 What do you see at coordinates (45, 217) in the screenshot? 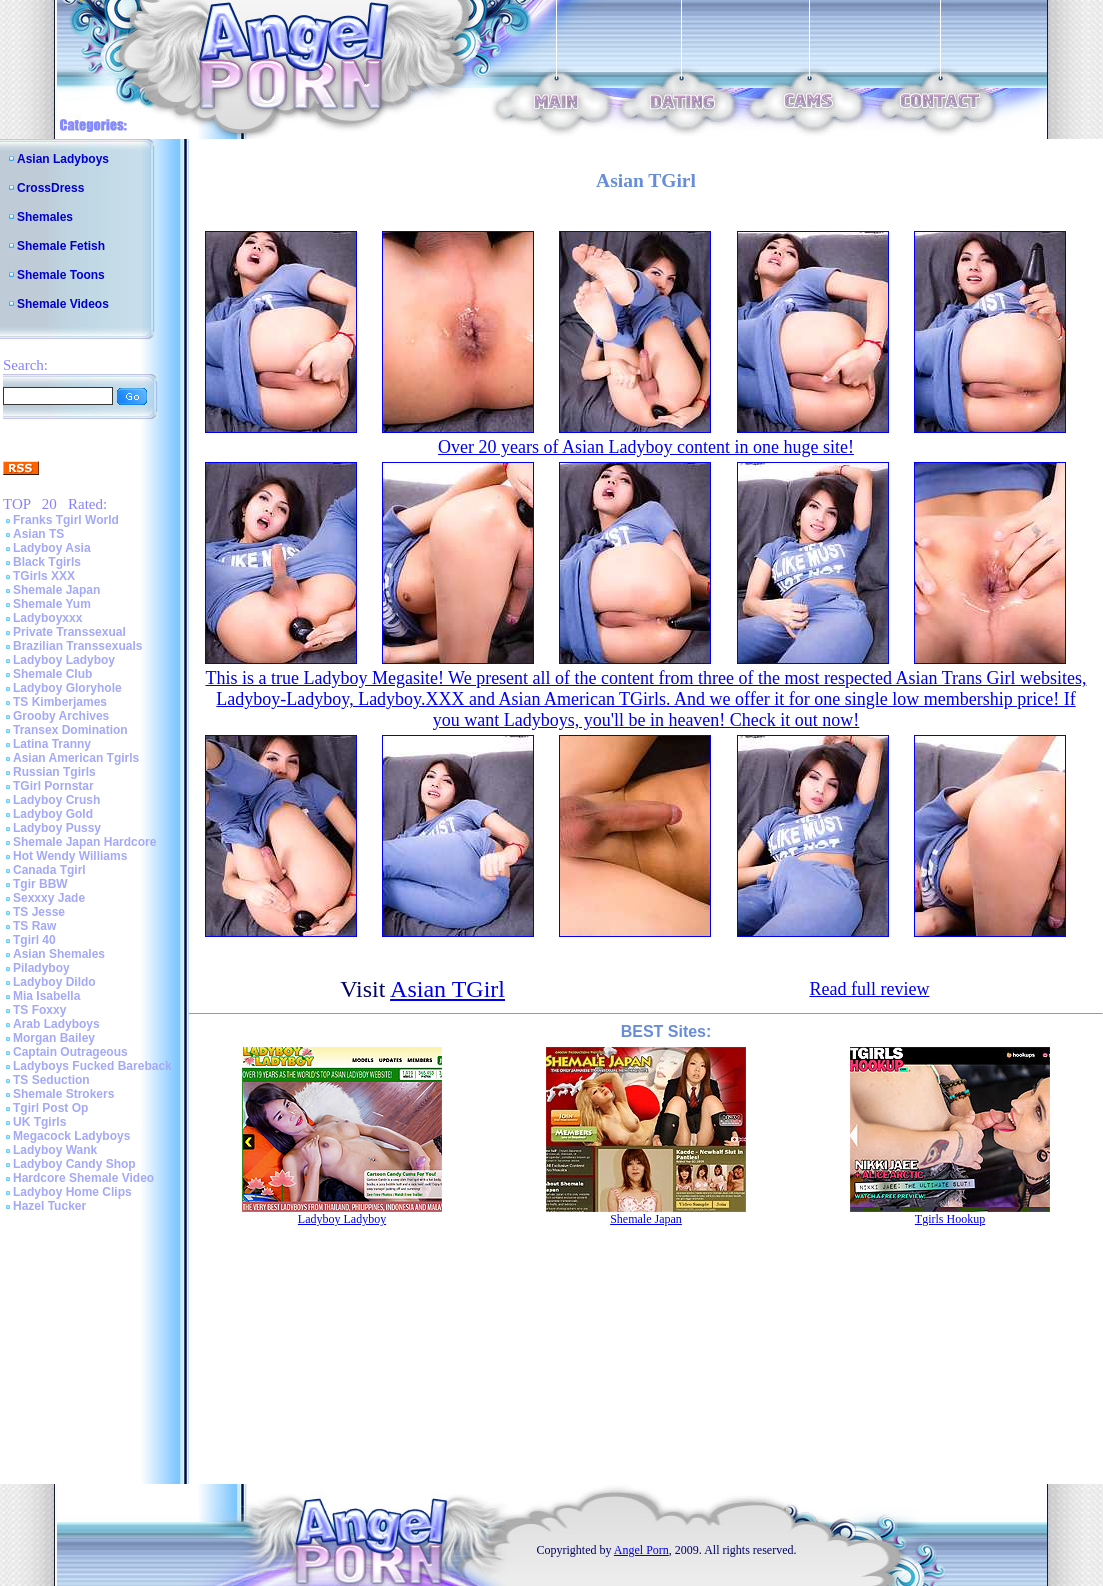
I see `Shemales` at bounding box center [45, 217].